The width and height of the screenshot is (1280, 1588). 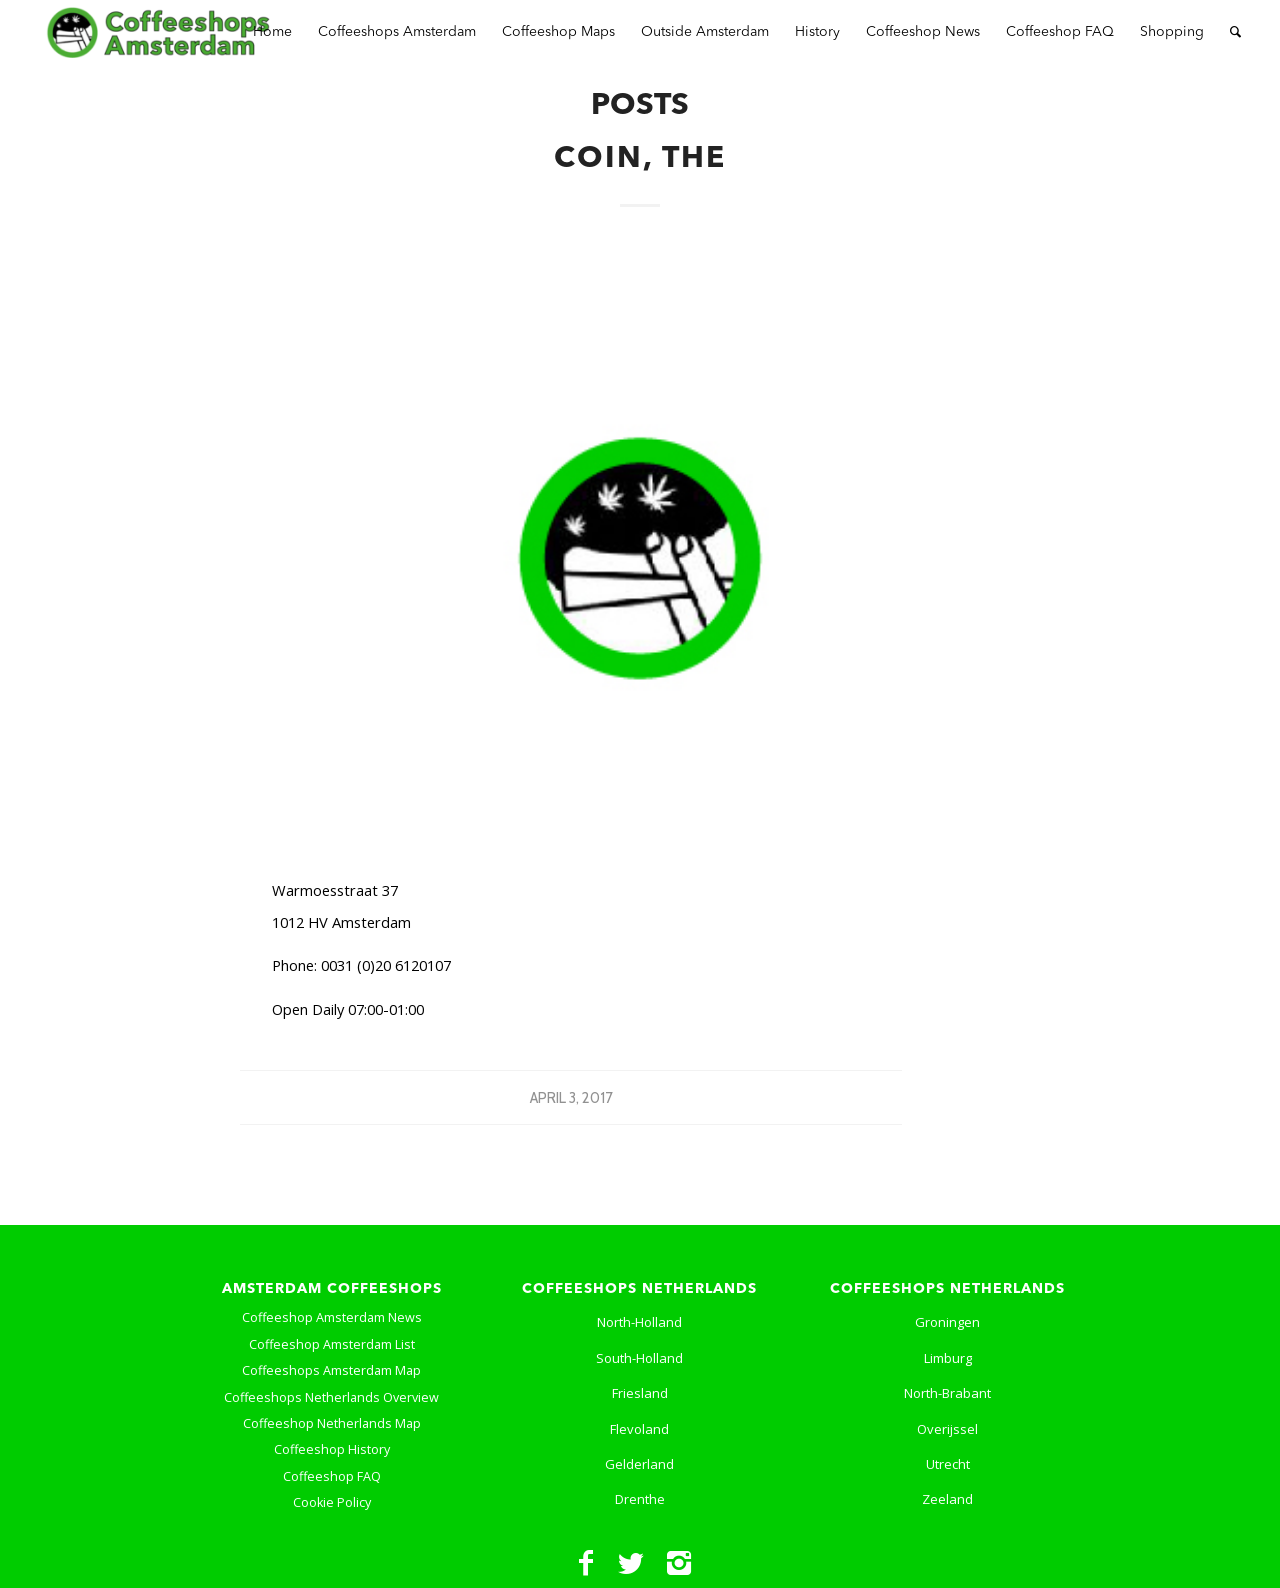 I want to click on Groningen, so click(x=947, y=1322).